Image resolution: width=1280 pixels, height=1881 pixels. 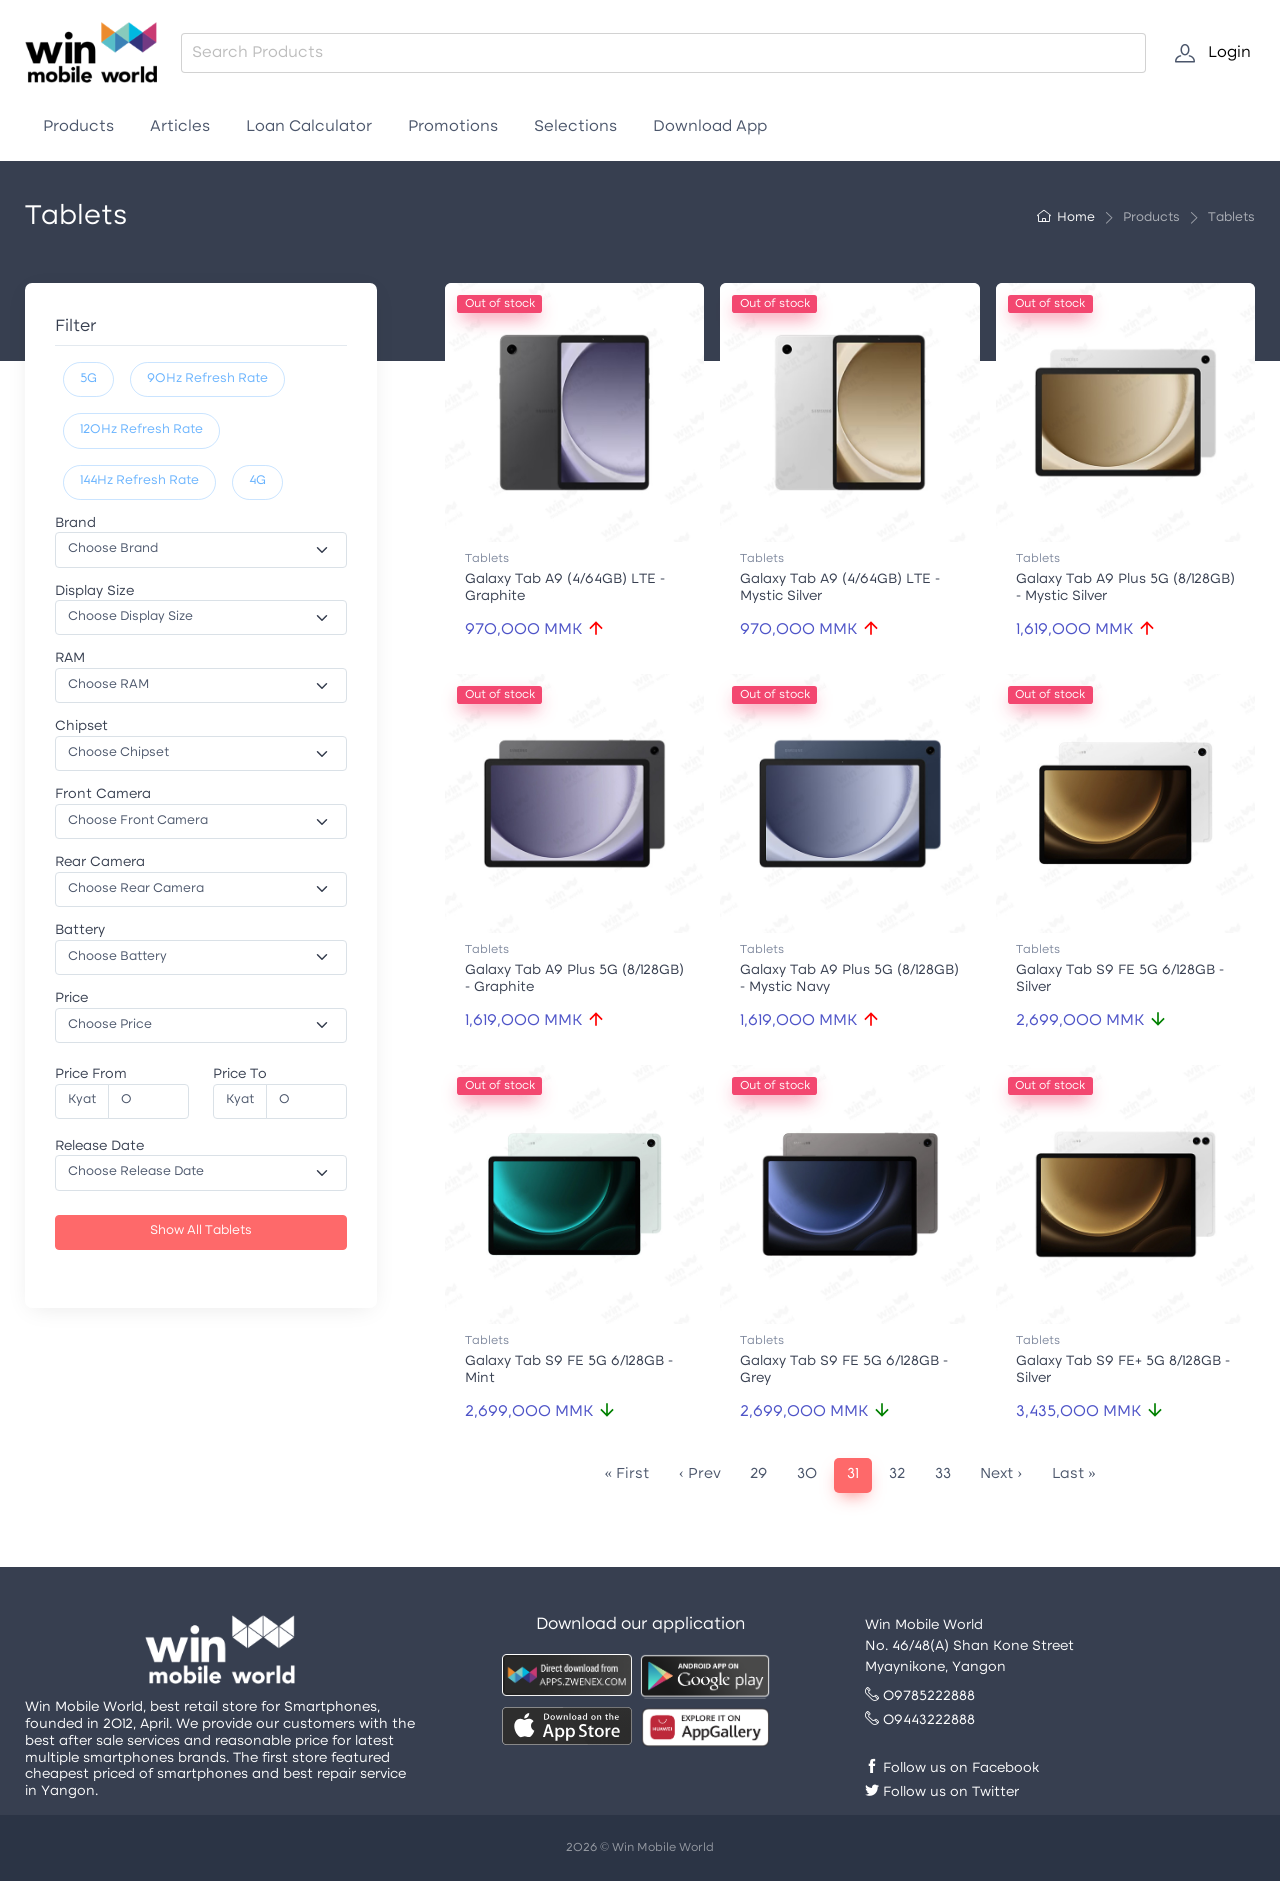 What do you see at coordinates (88, 379) in the screenshot?
I see `5G` at bounding box center [88, 379].